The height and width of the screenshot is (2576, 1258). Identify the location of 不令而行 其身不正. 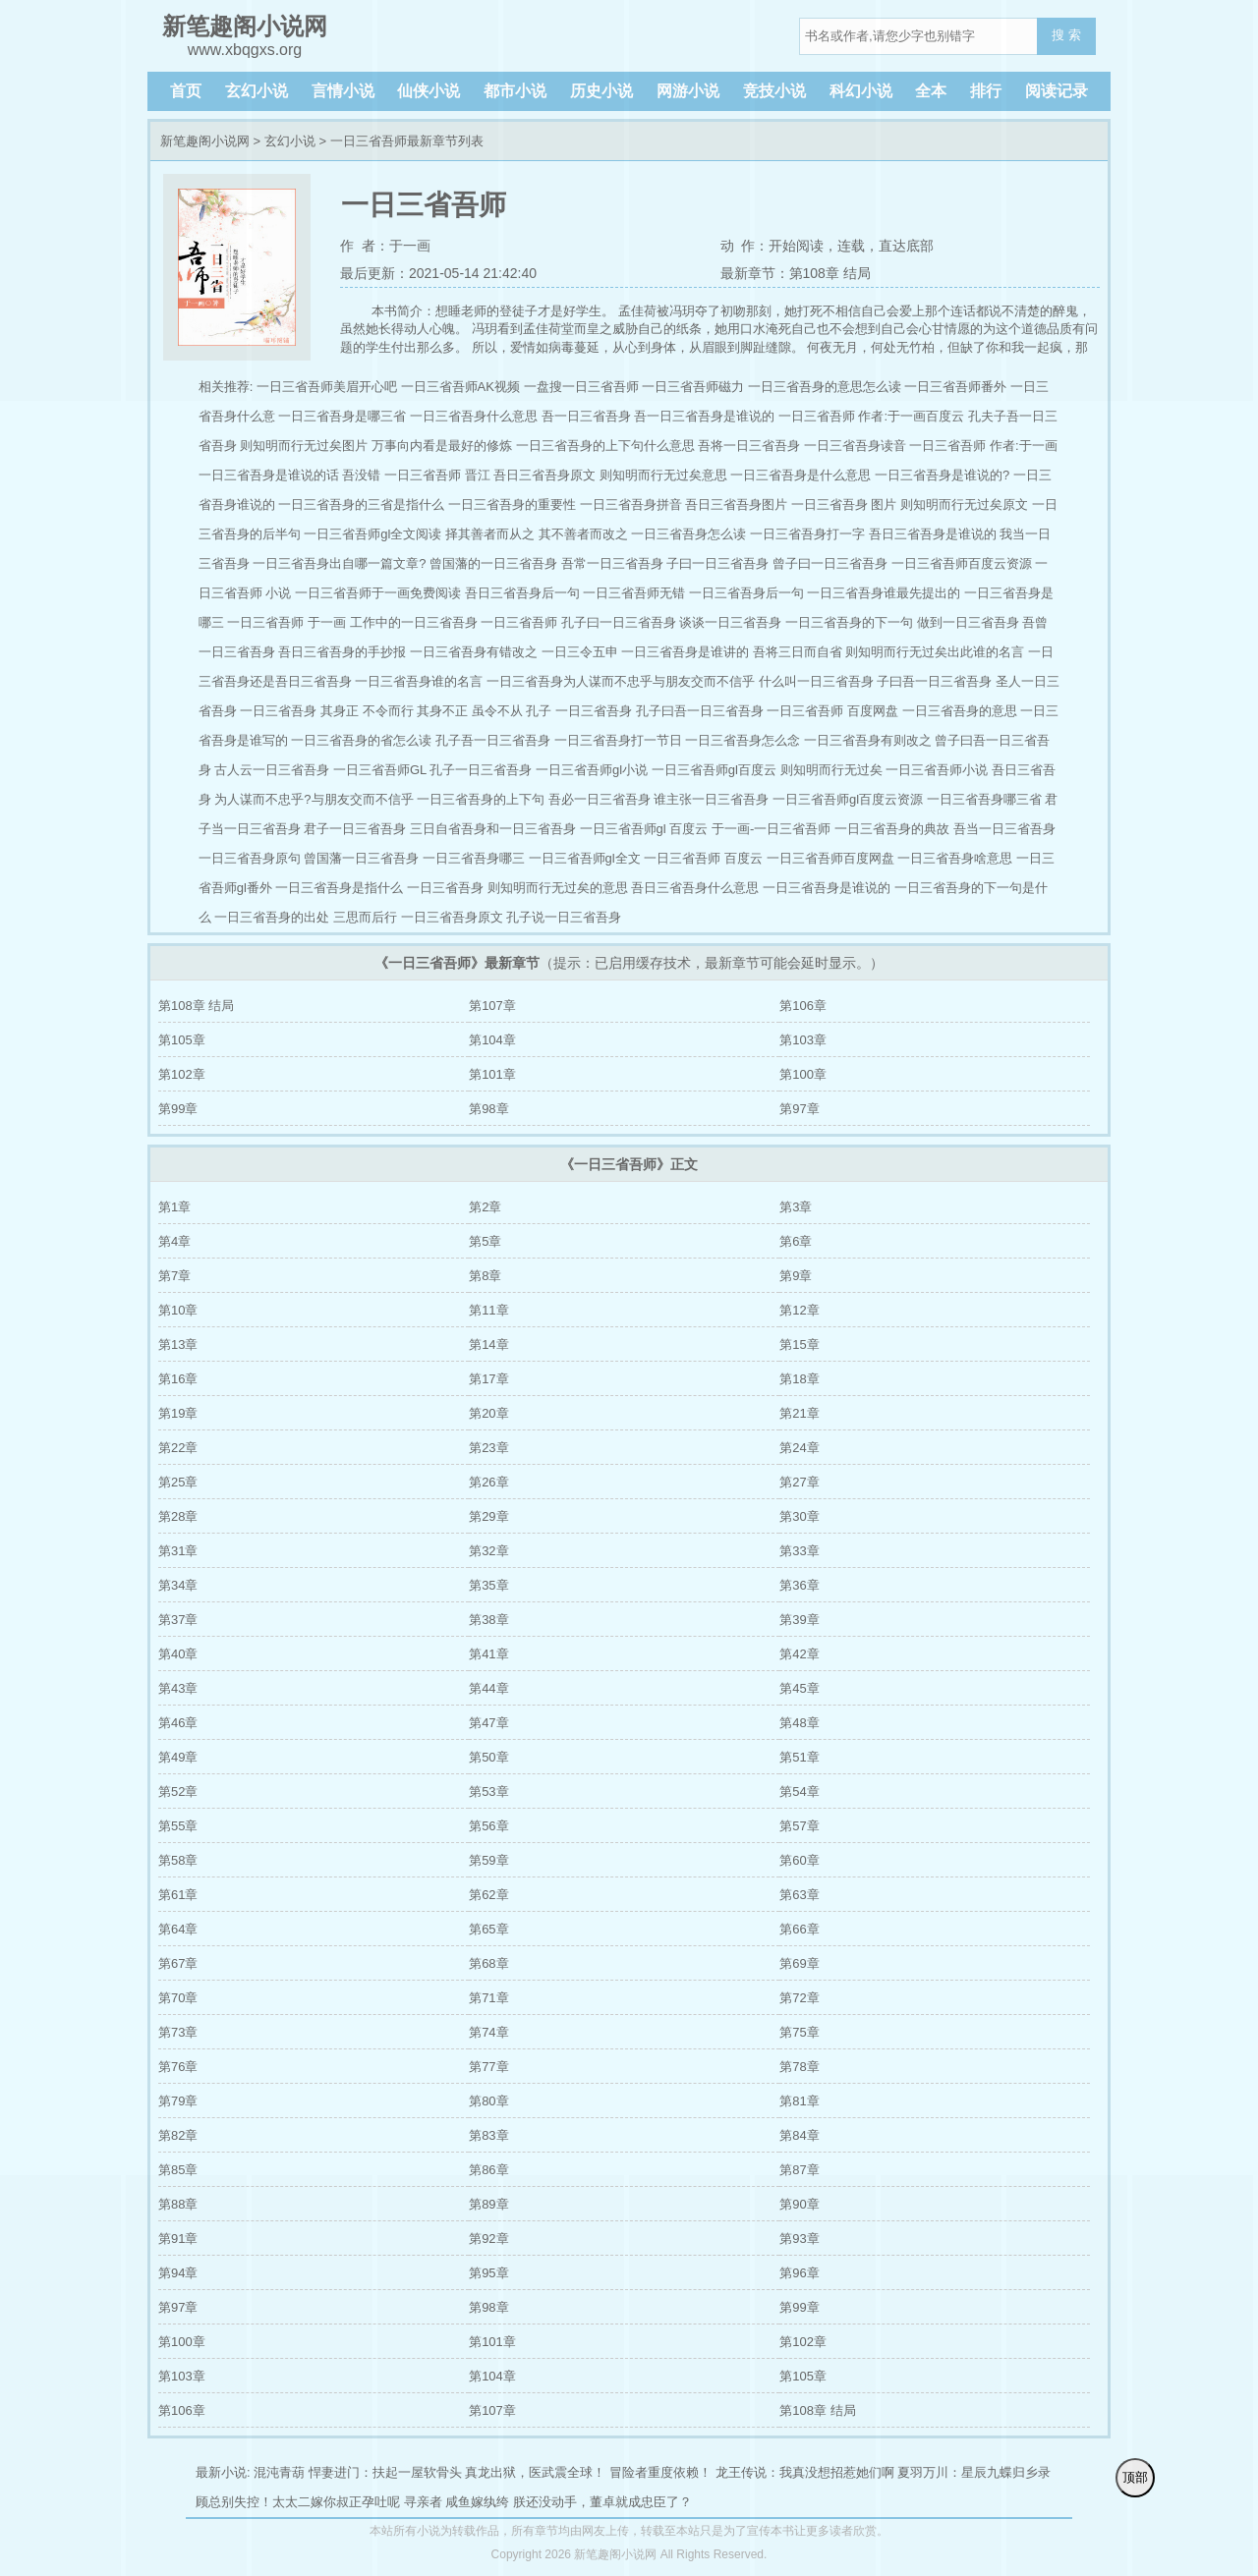
(416, 710).